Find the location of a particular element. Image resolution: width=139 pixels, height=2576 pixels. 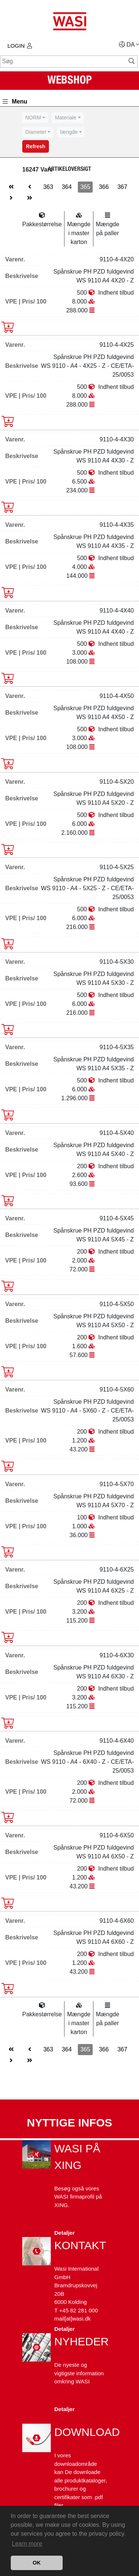

OK [button] is located at coordinates (37, 2563).